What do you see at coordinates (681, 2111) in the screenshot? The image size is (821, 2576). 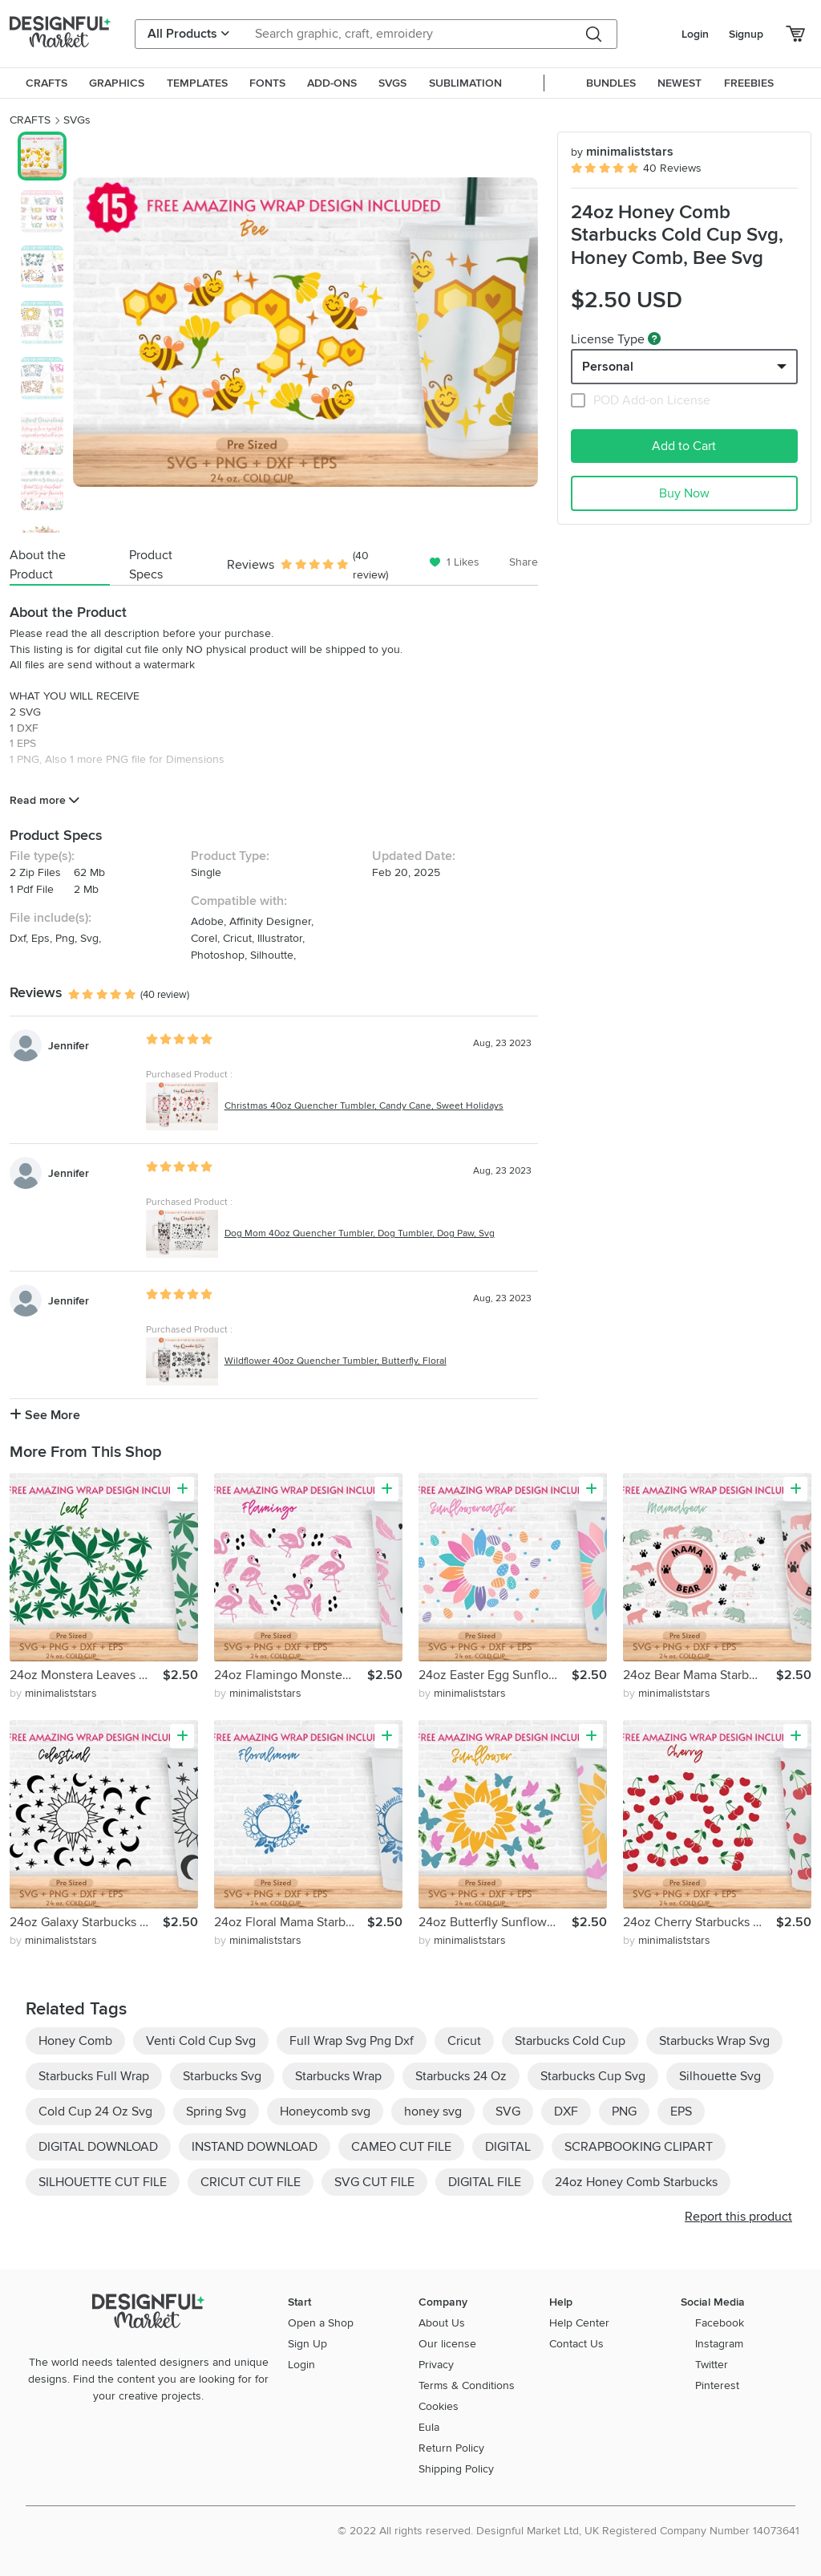 I see `EPS` at bounding box center [681, 2111].